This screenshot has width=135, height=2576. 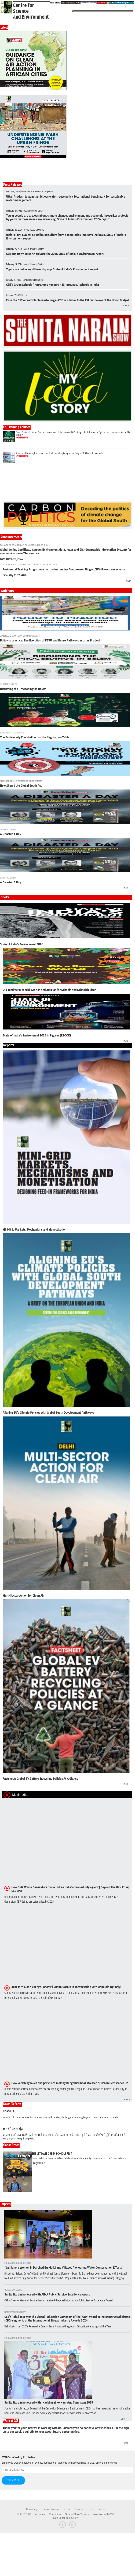 What do you see at coordinates (69, 2083) in the screenshot?
I see `How vanishing lakes and parks are making Bengaluru heat stressed? | Urban Heatscapes E2` at bounding box center [69, 2083].